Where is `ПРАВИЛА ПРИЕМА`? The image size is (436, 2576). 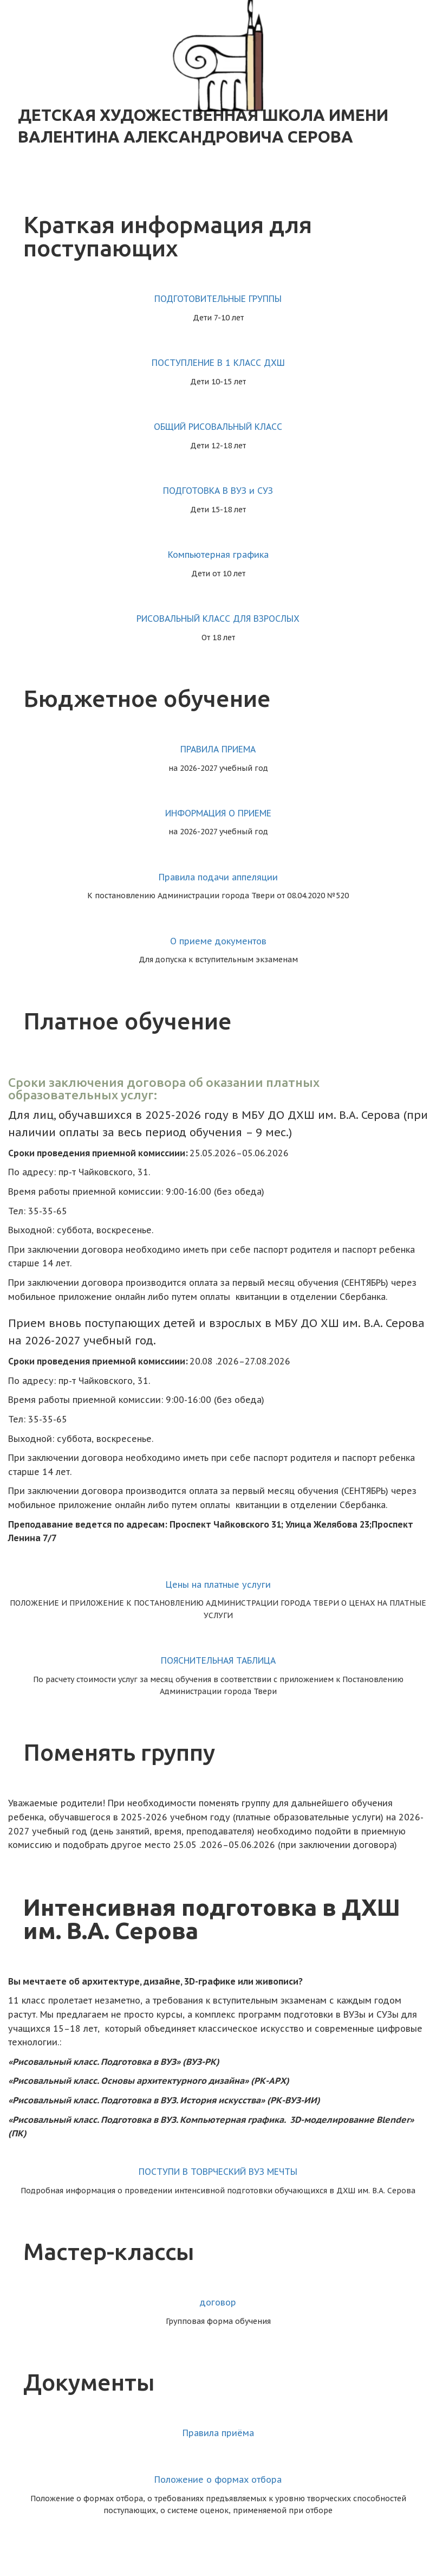
ПРАВИЛА ПРИЕМА is located at coordinates (218, 749).